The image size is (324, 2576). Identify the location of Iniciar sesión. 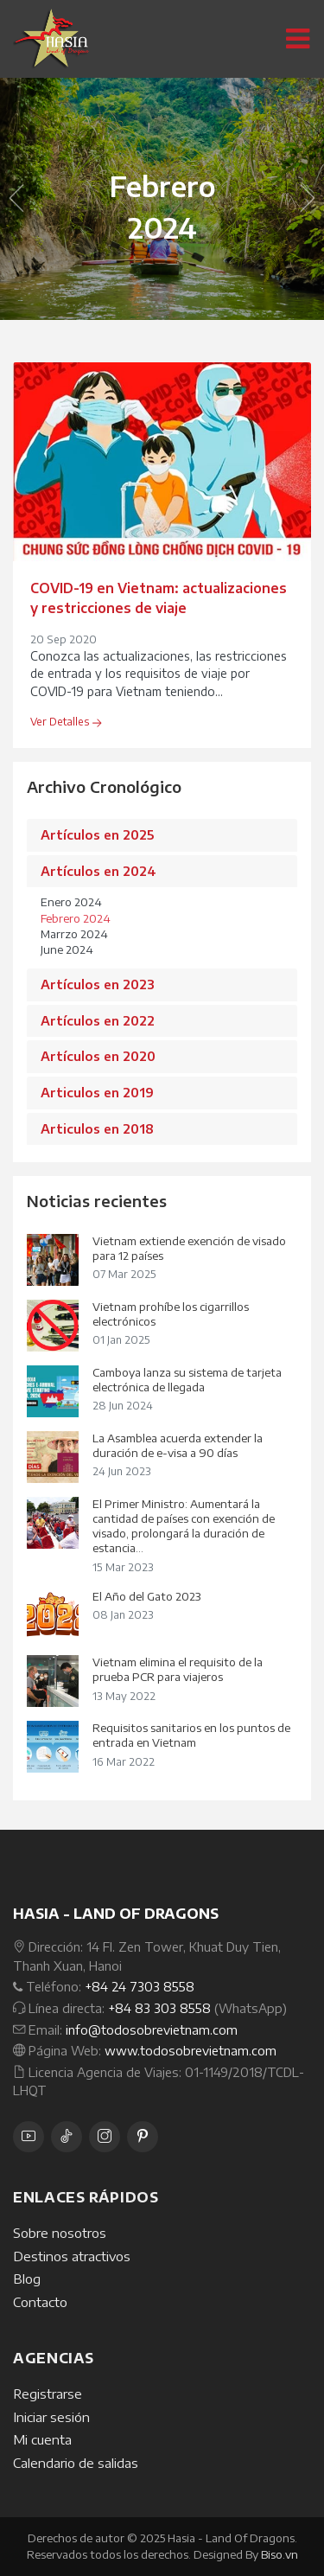
(51, 2417).